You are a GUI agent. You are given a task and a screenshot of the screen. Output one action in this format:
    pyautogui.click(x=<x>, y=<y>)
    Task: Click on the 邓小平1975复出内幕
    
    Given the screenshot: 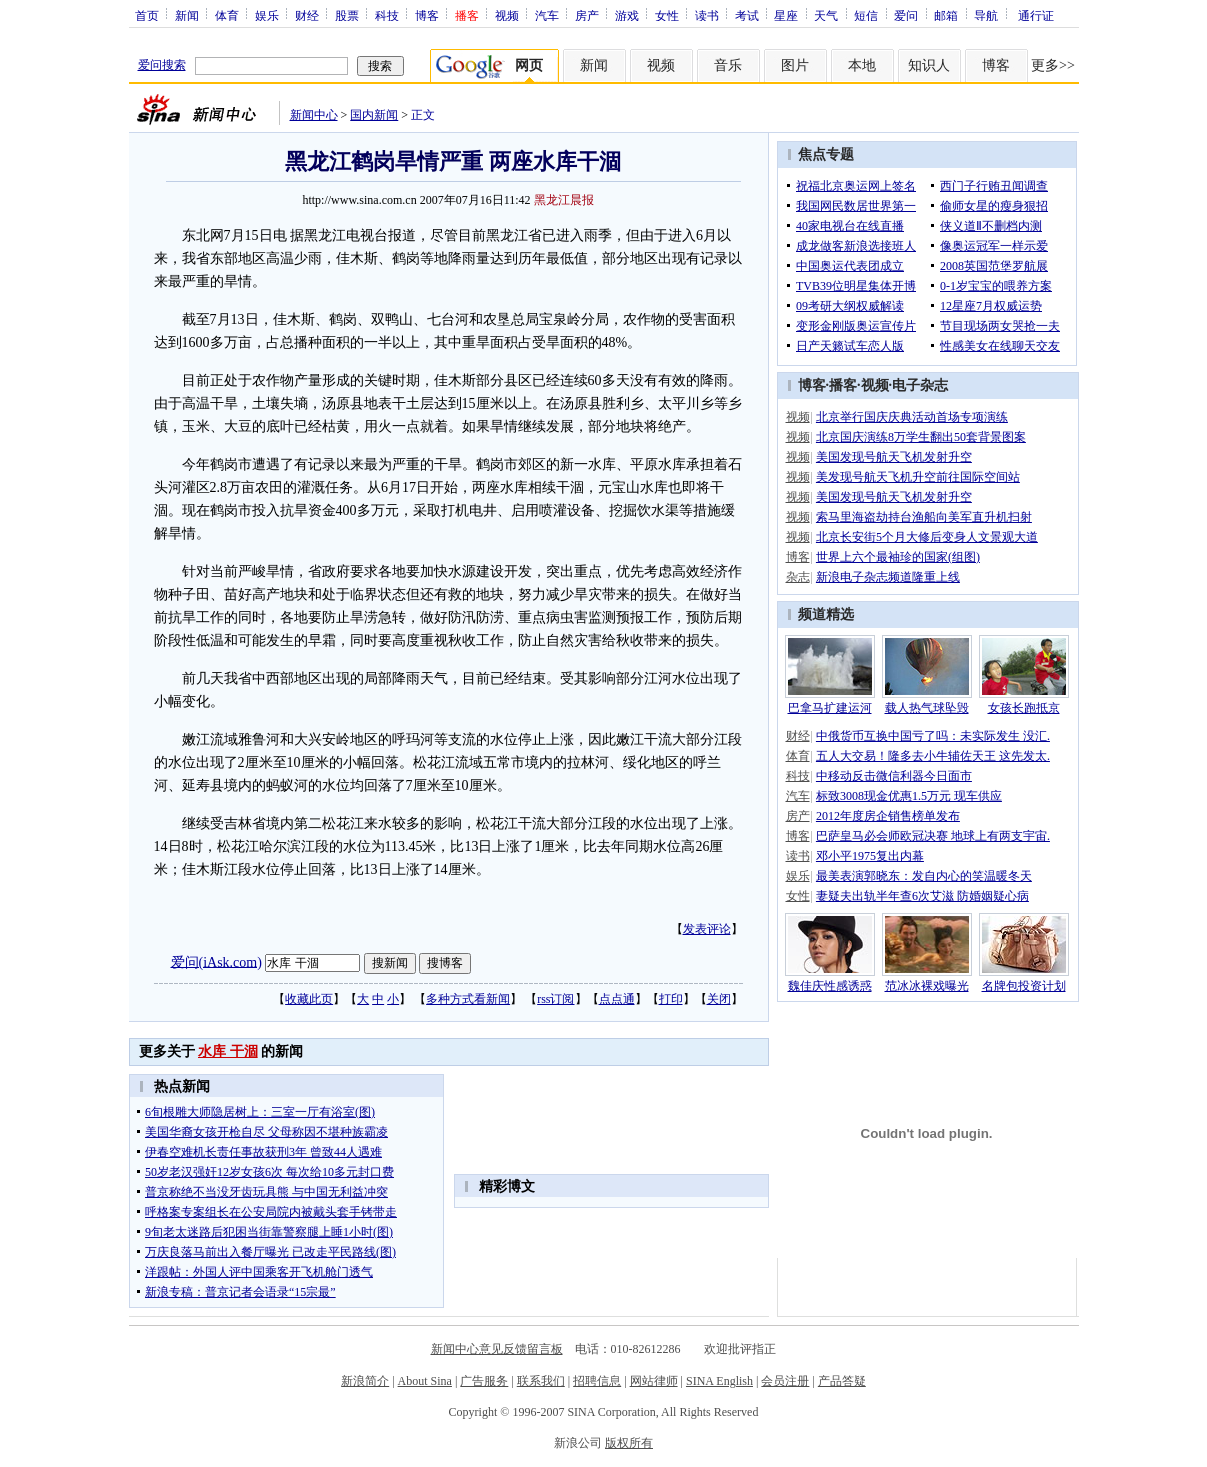 What is the action you would take?
    pyautogui.click(x=870, y=856)
    